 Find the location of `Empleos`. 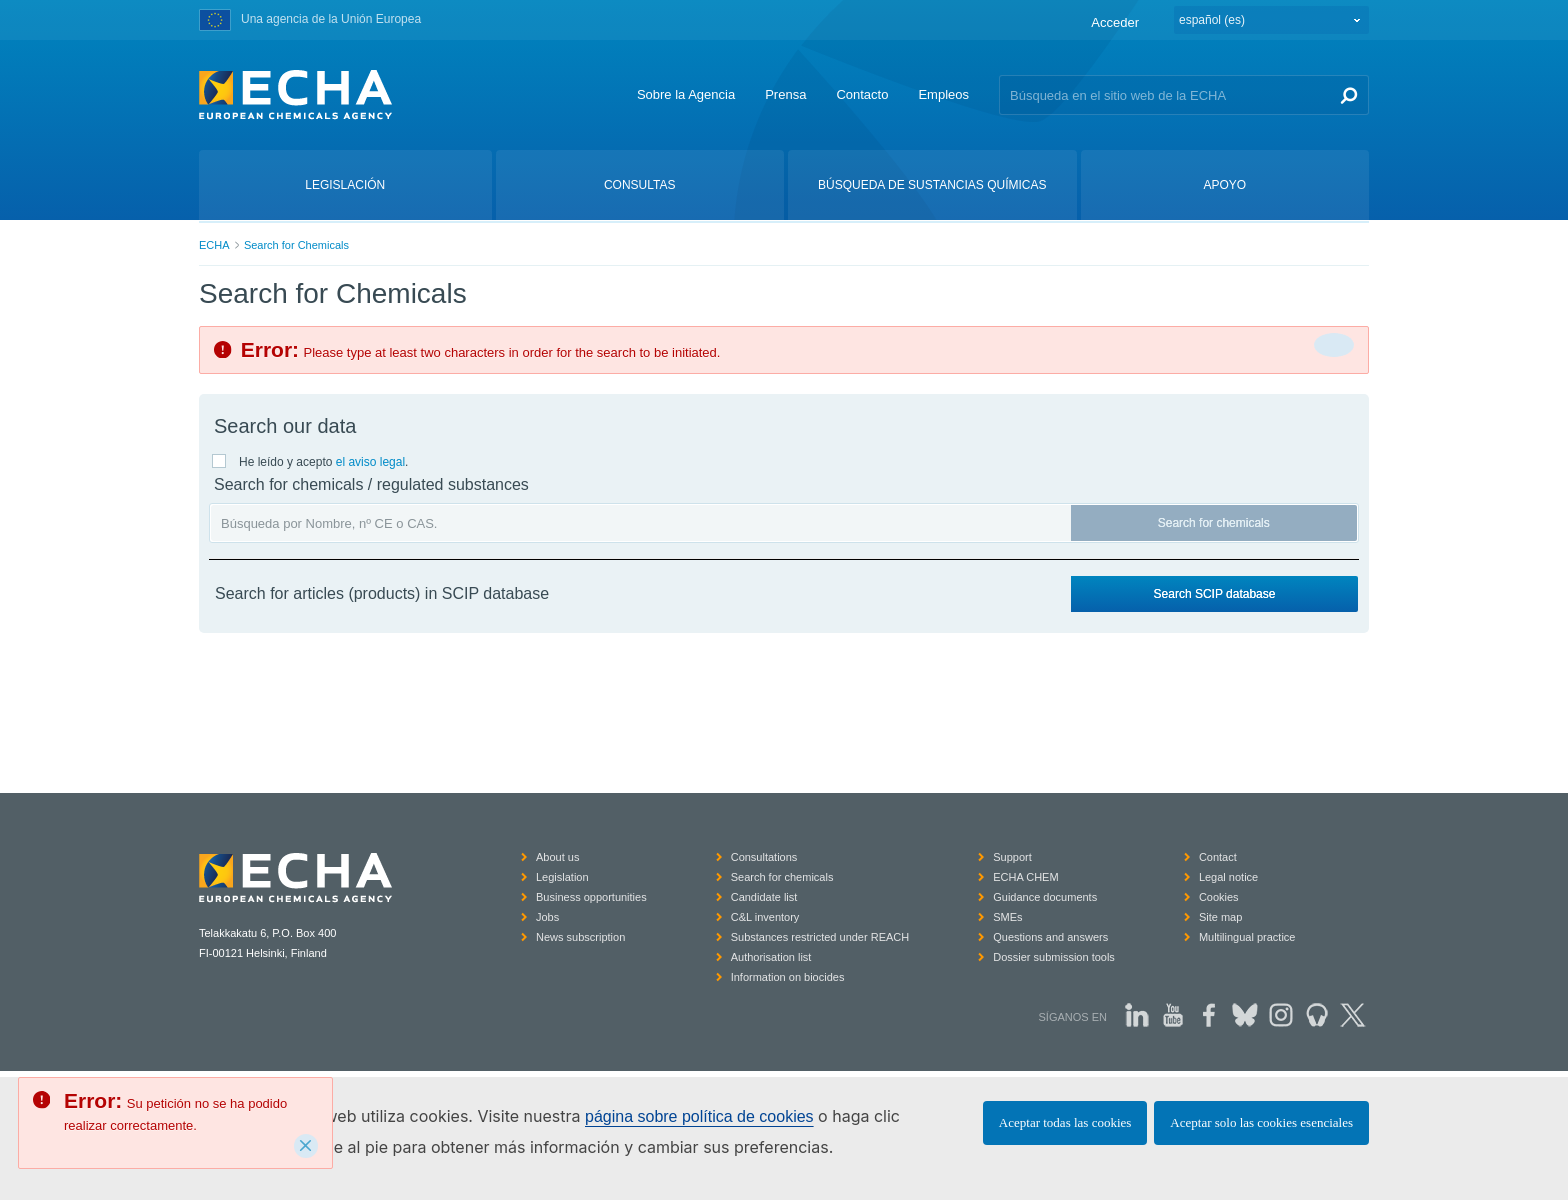

Empleos is located at coordinates (943, 94).